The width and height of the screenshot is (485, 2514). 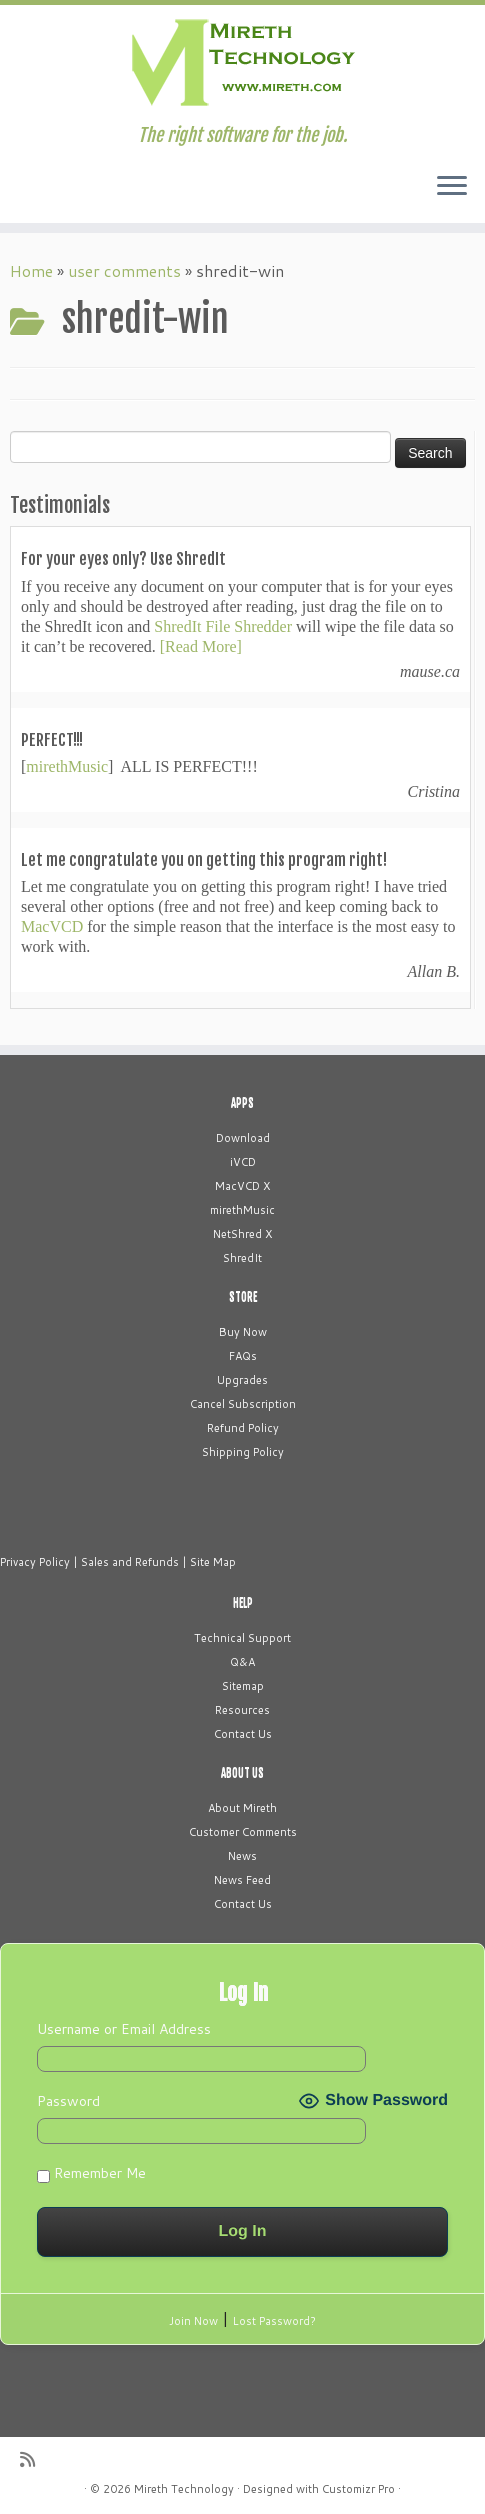 I want to click on Download, so click(x=243, y=1138).